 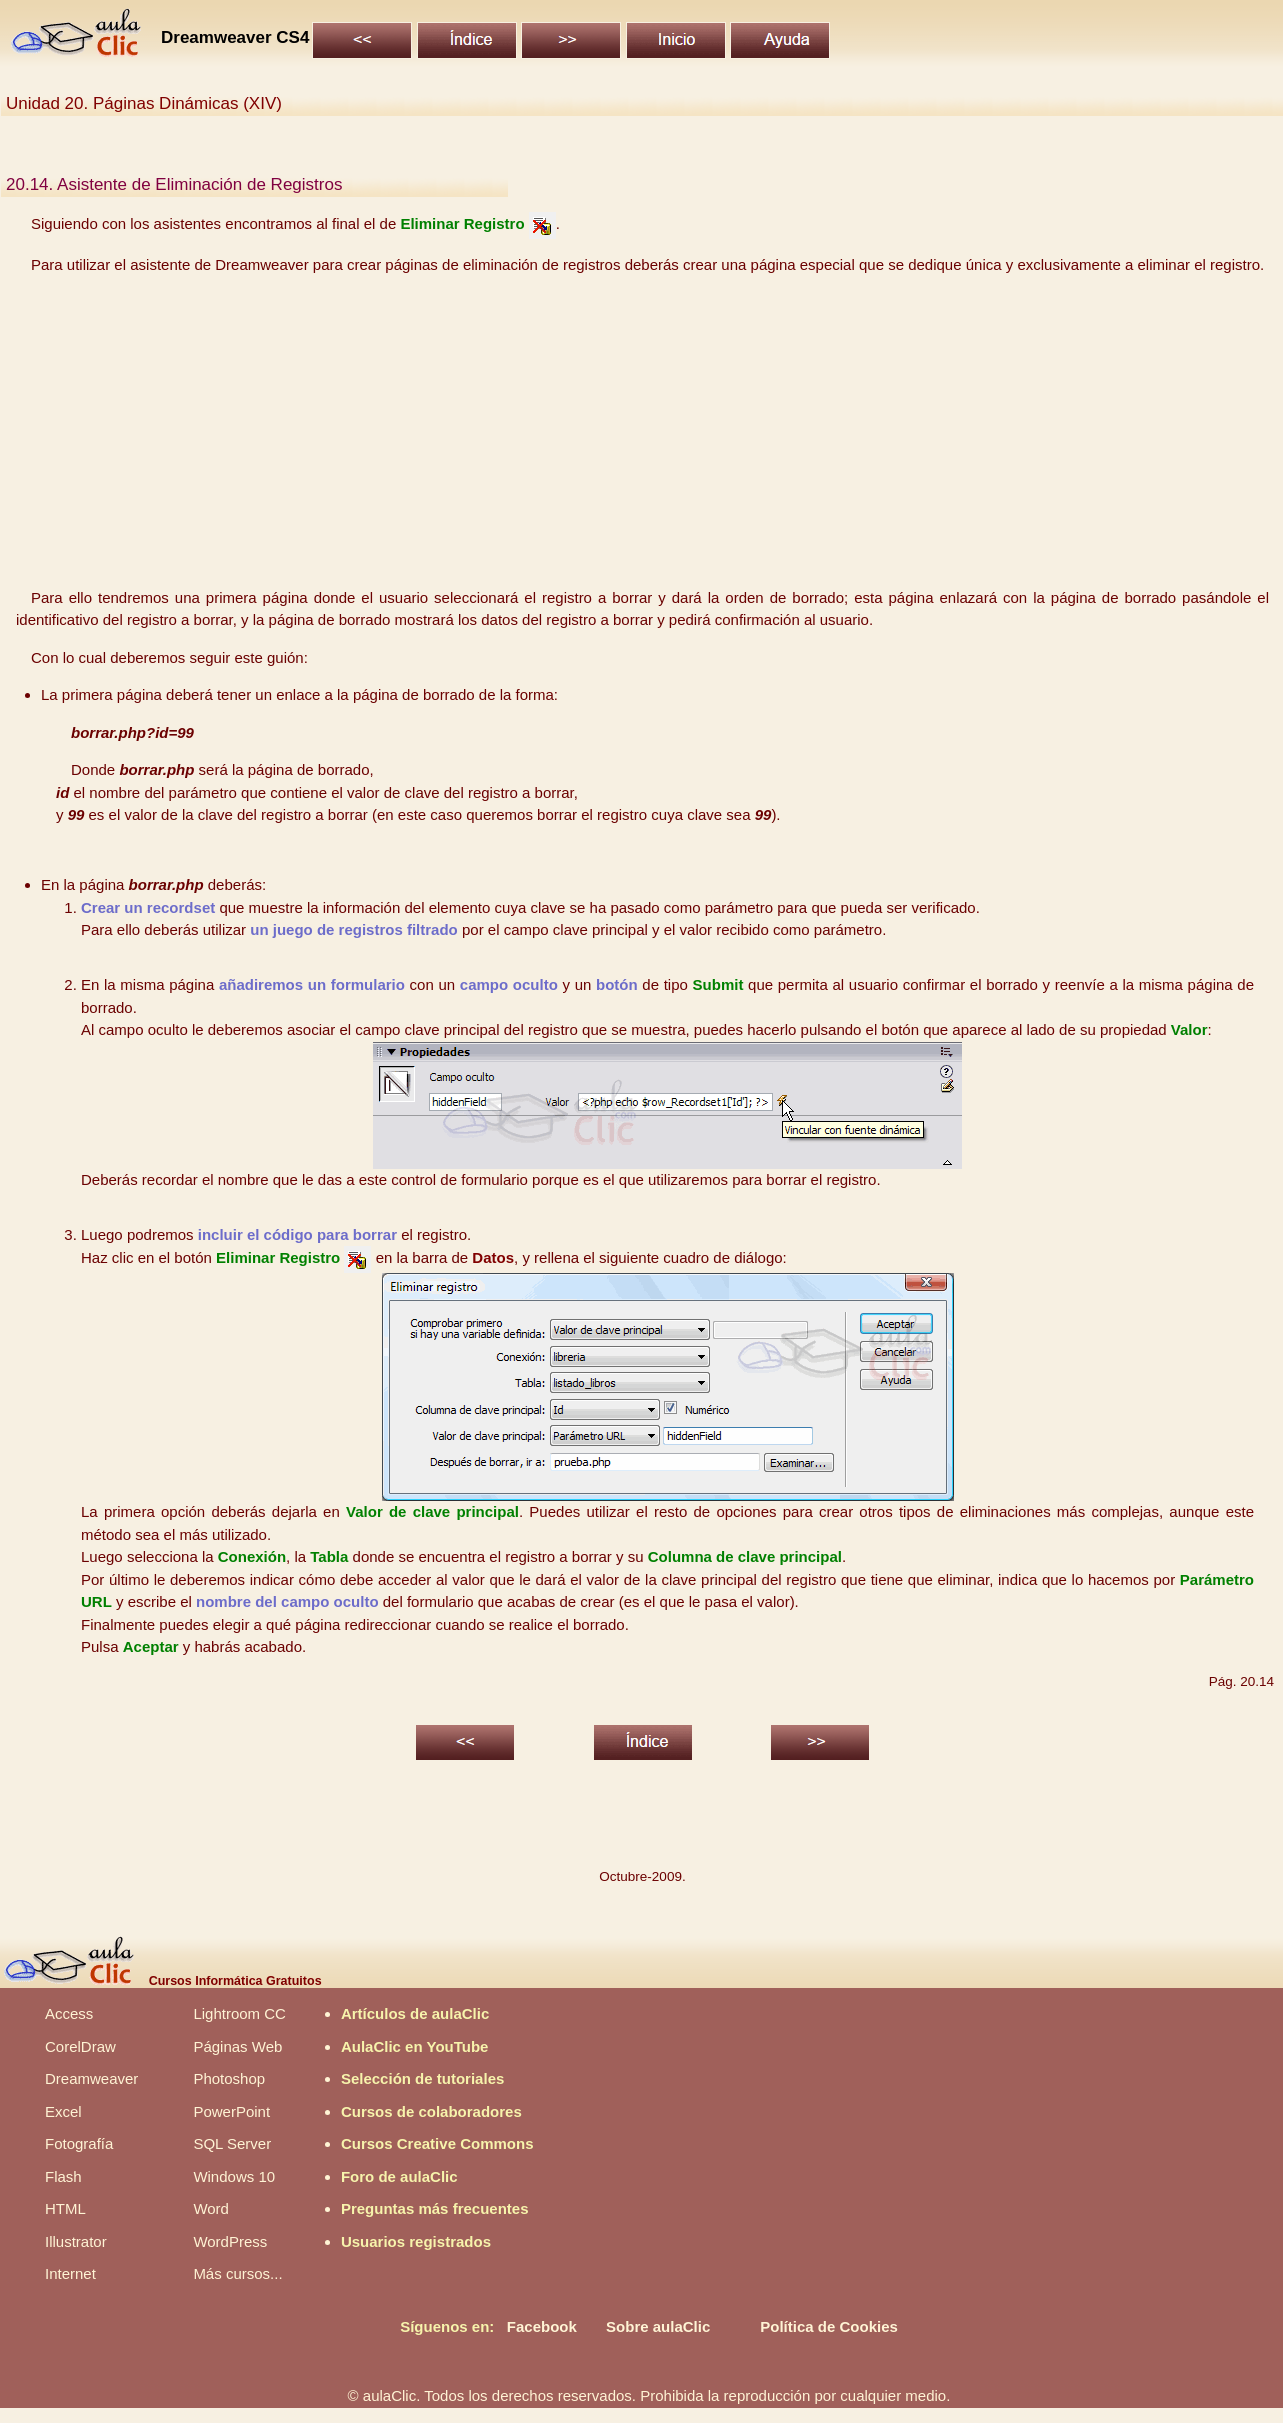 What do you see at coordinates (69, 2013) in the screenshot?
I see `Access` at bounding box center [69, 2013].